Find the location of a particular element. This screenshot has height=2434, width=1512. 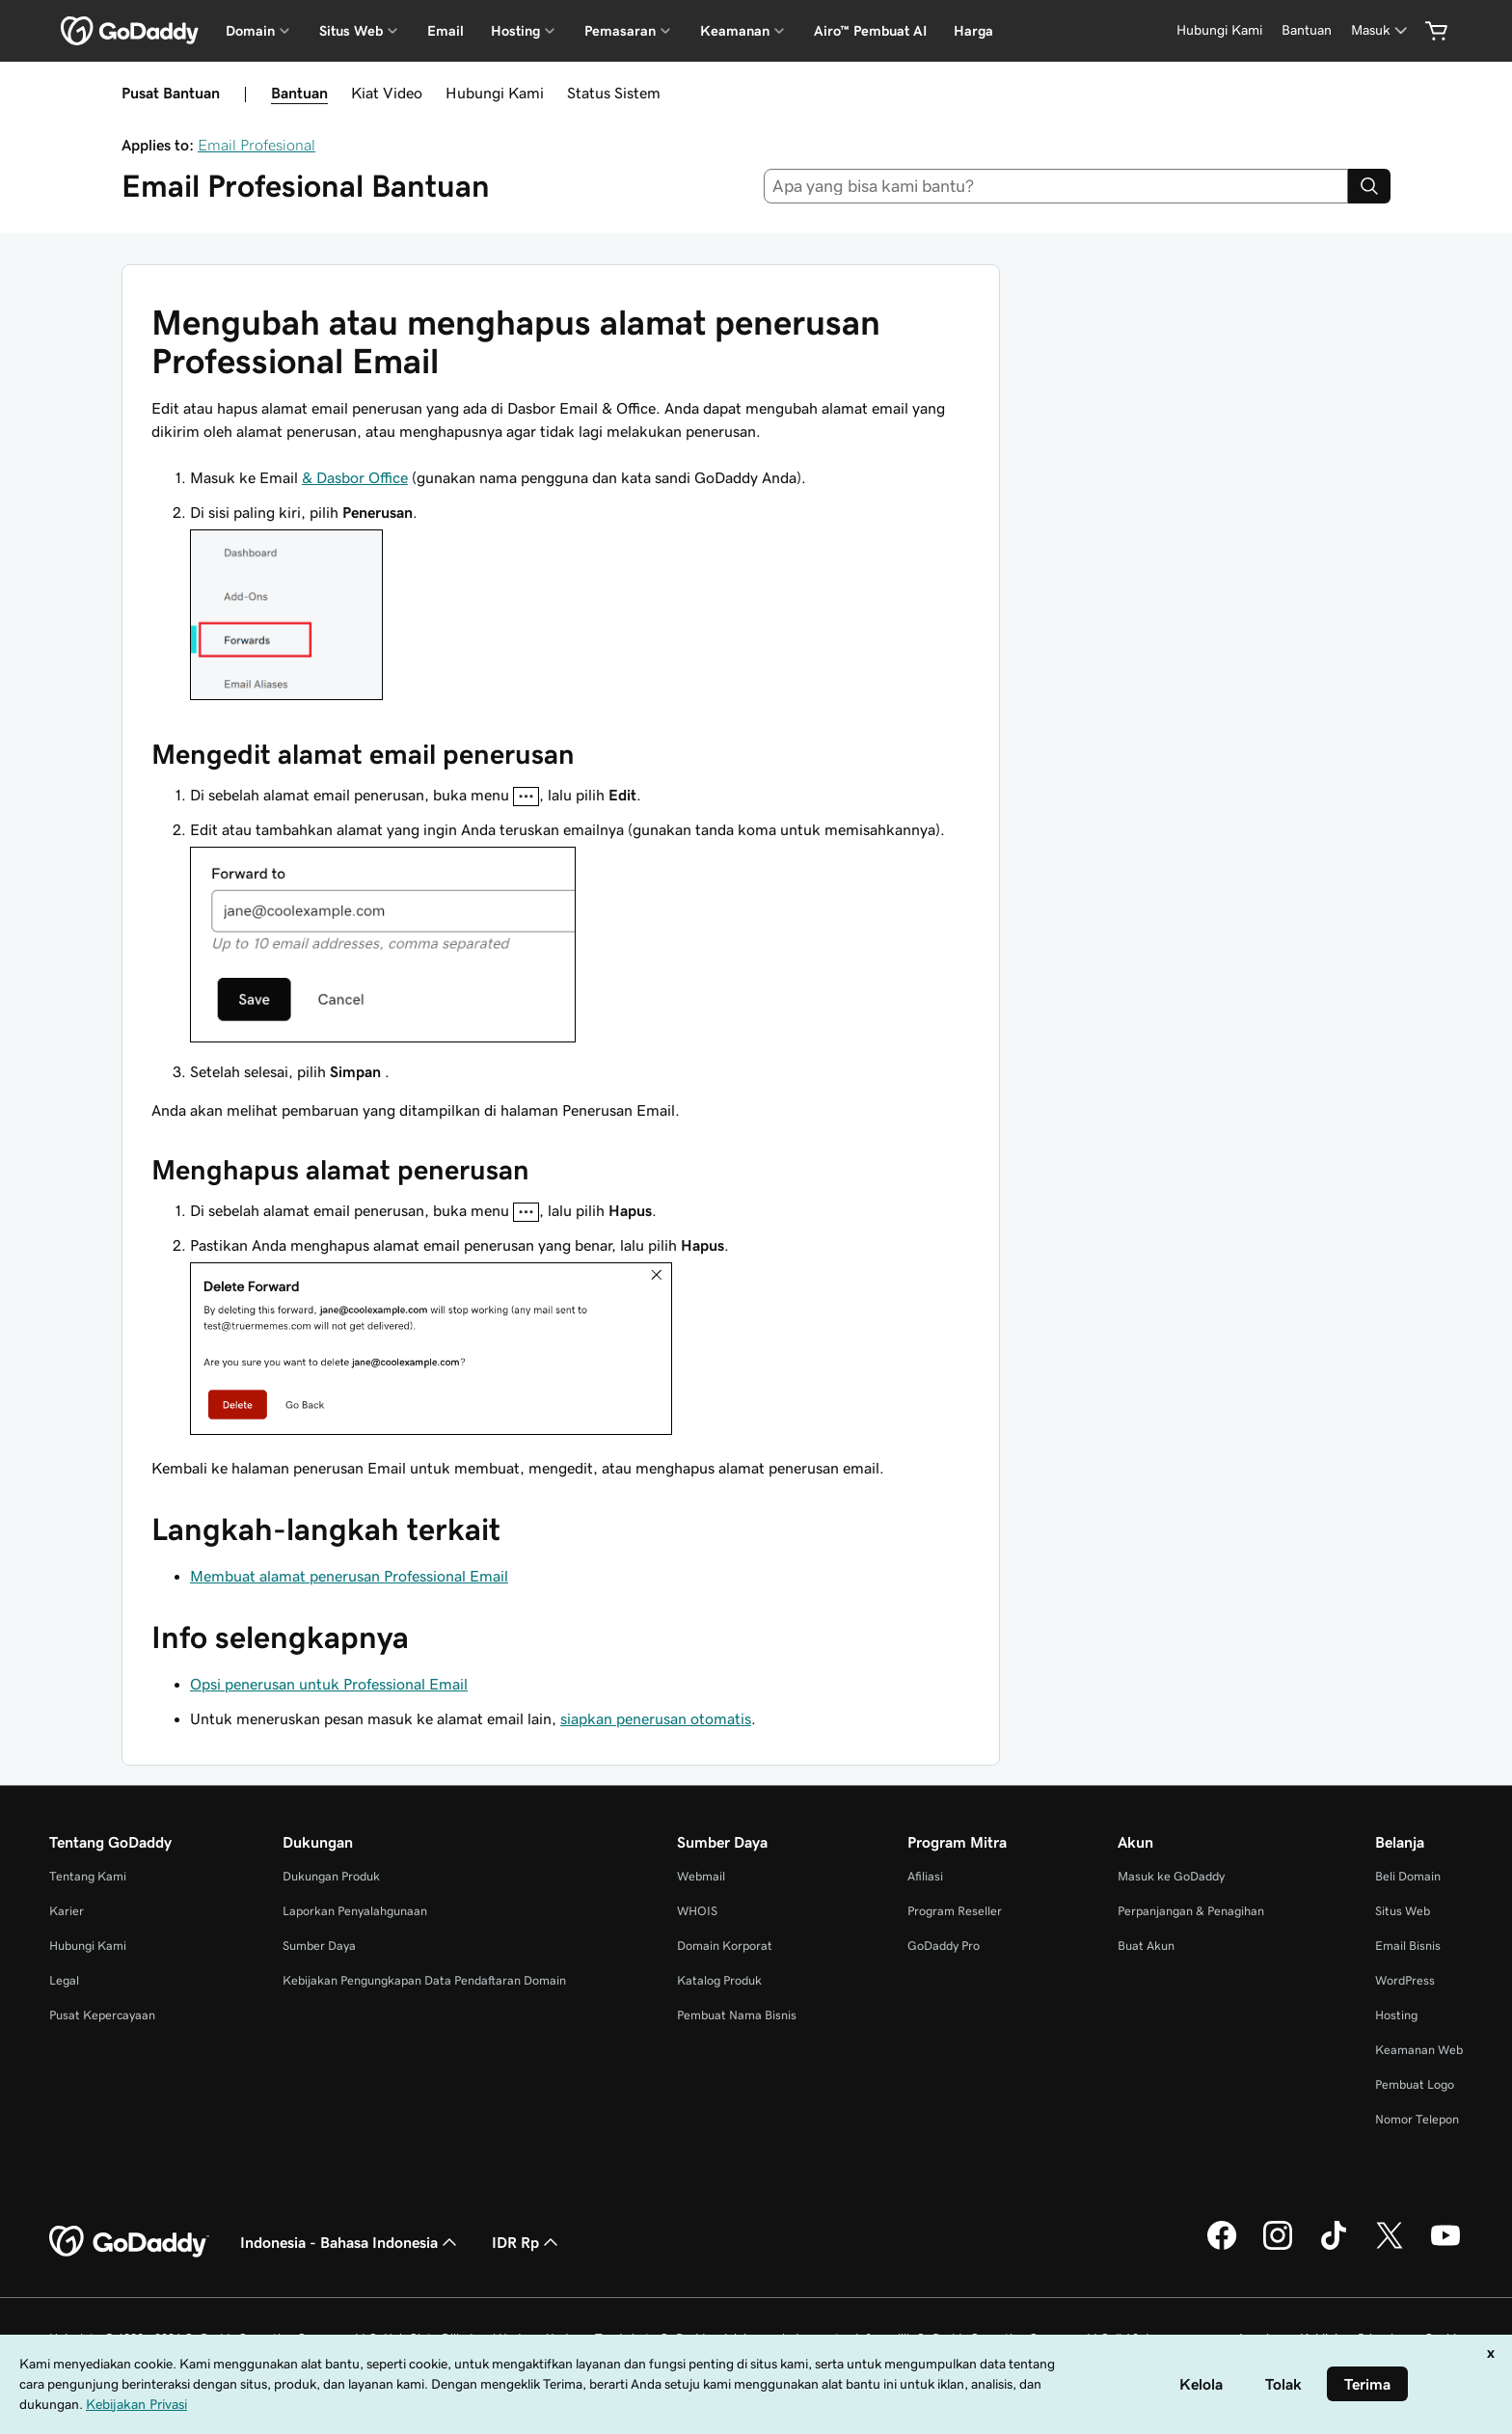

Hubungi Kami is located at coordinates (495, 92).